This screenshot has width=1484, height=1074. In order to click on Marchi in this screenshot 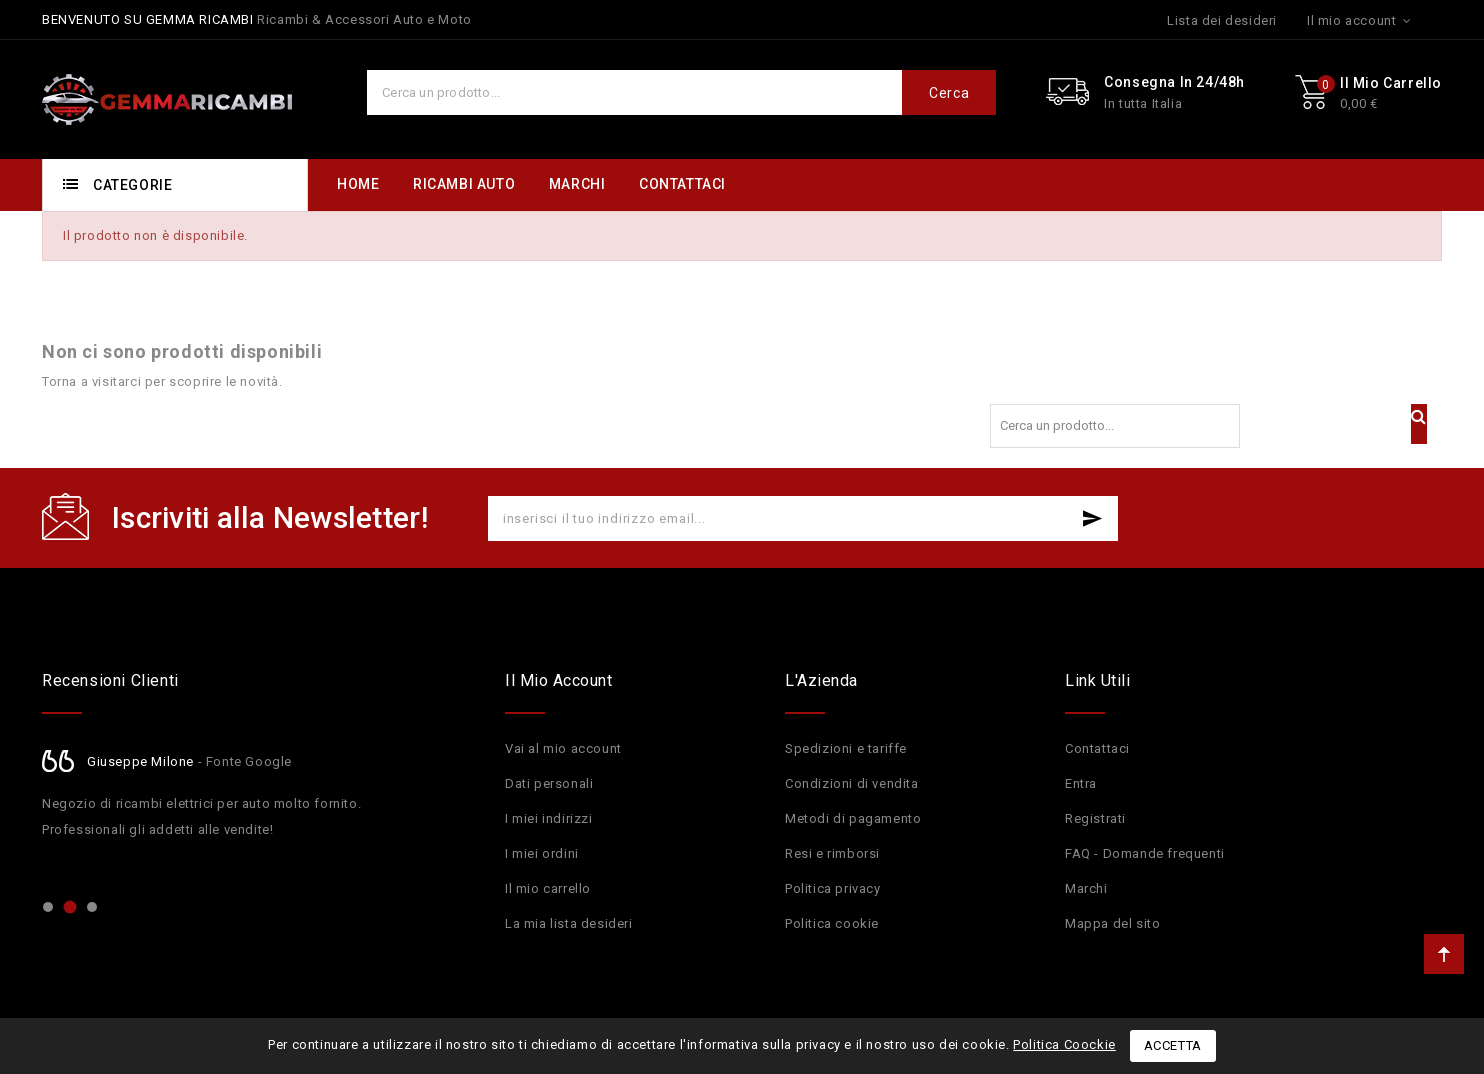, I will do `click(1086, 888)`.